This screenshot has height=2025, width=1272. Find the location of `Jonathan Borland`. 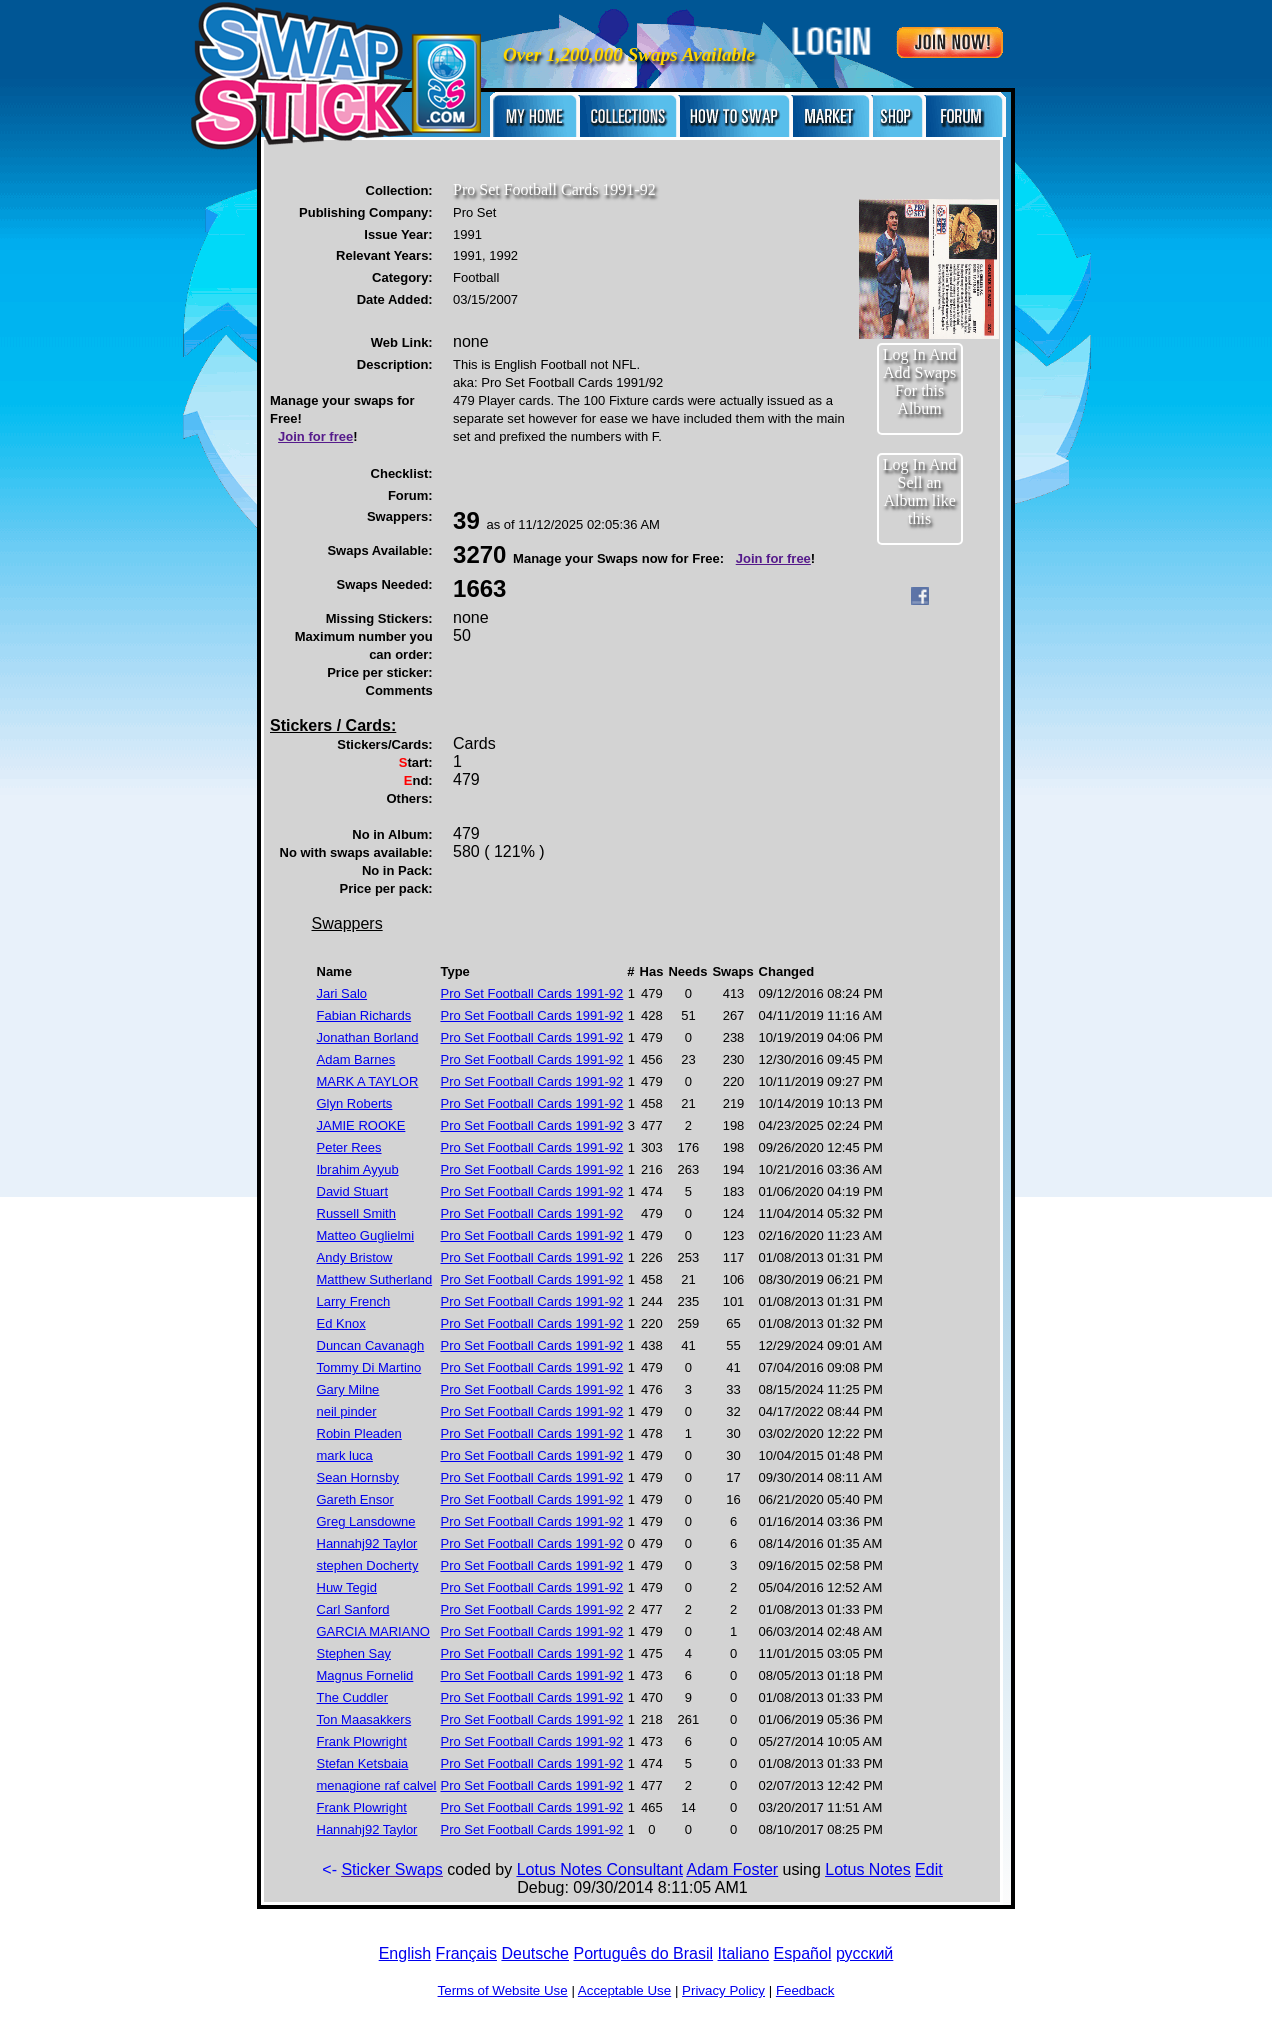

Jonathan Borland is located at coordinates (368, 1037).